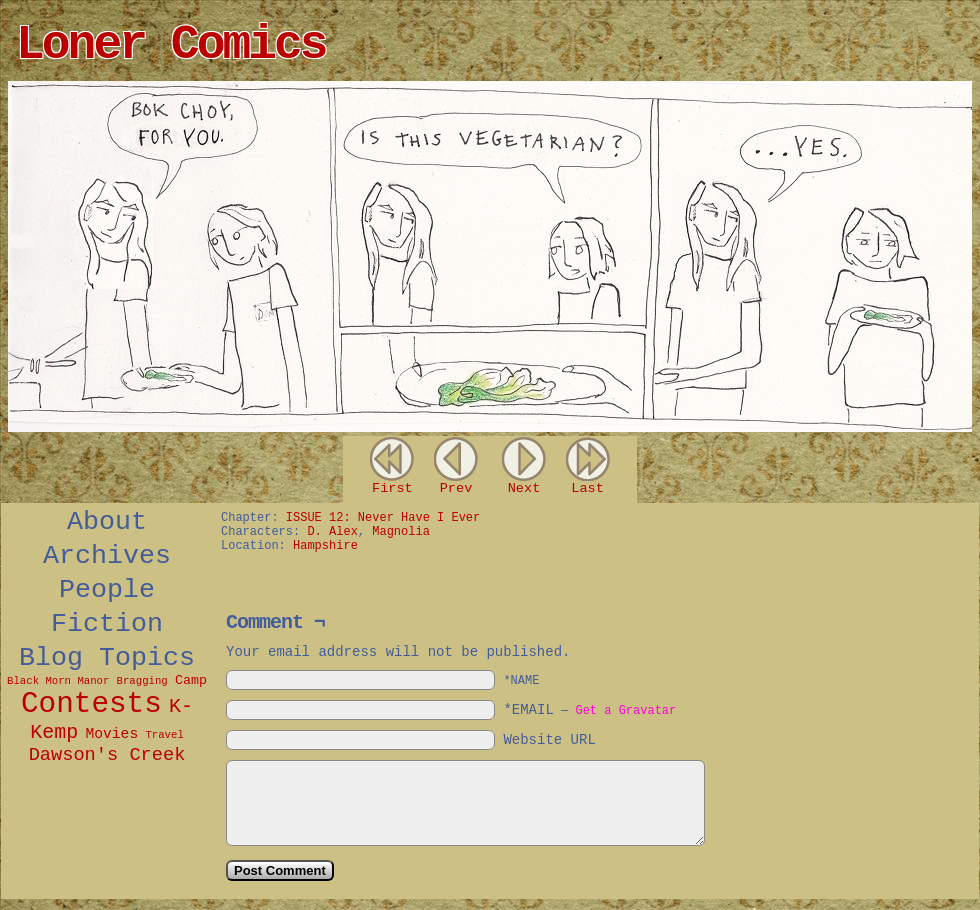 Image resolution: width=980 pixels, height=910 pixels. I want to click on About, so click(107, 522).